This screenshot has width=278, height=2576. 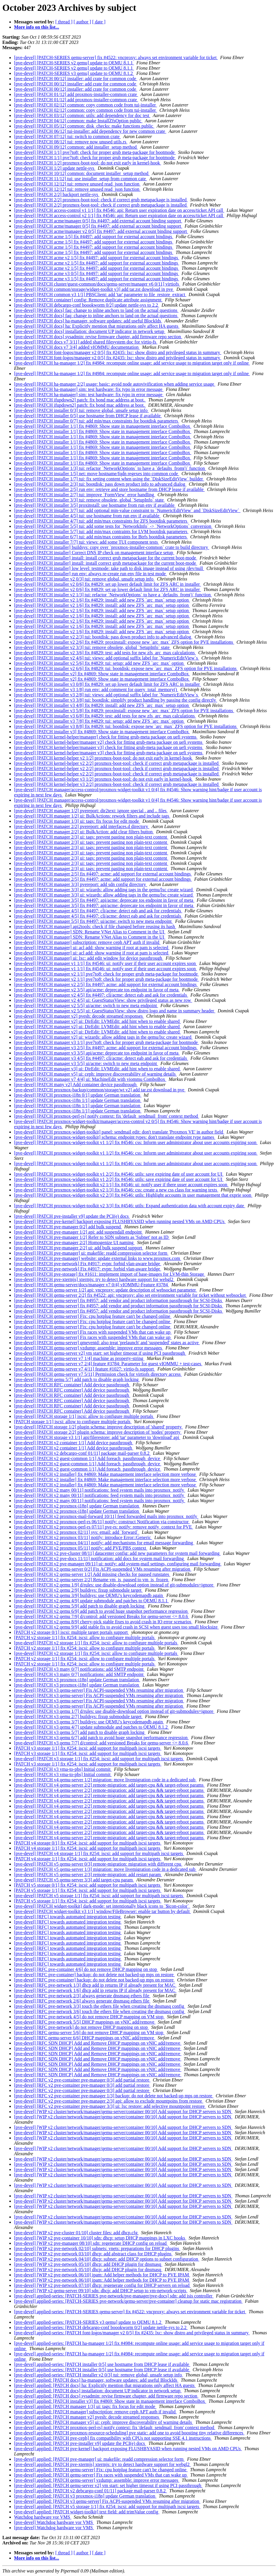 I want to click on [pve-devel] [PATCH 06/12] tui-installer: add dependency for new common crate, so click(x=90, y=131).